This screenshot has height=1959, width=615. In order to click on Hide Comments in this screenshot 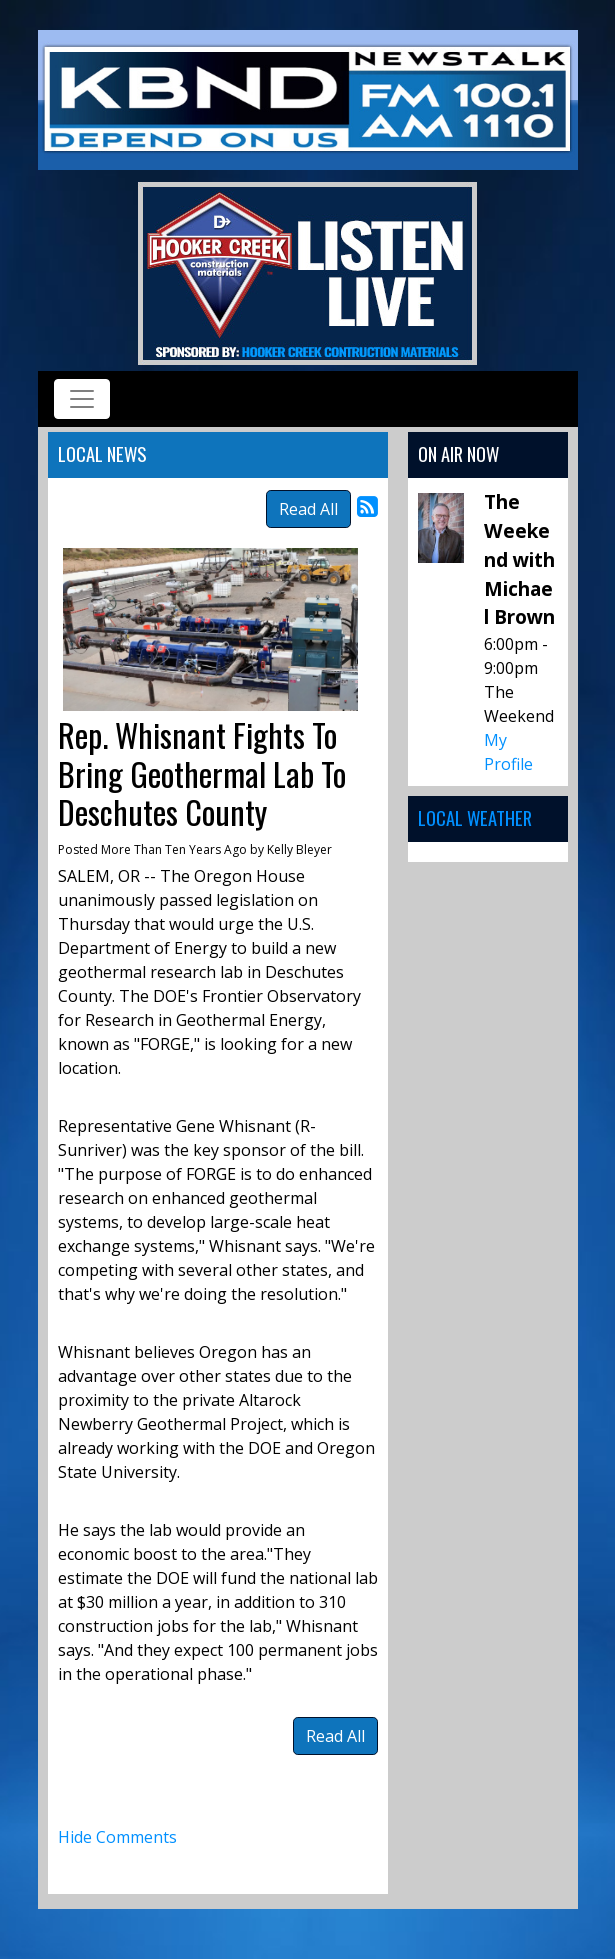, I will do `click(117, 1837)`.